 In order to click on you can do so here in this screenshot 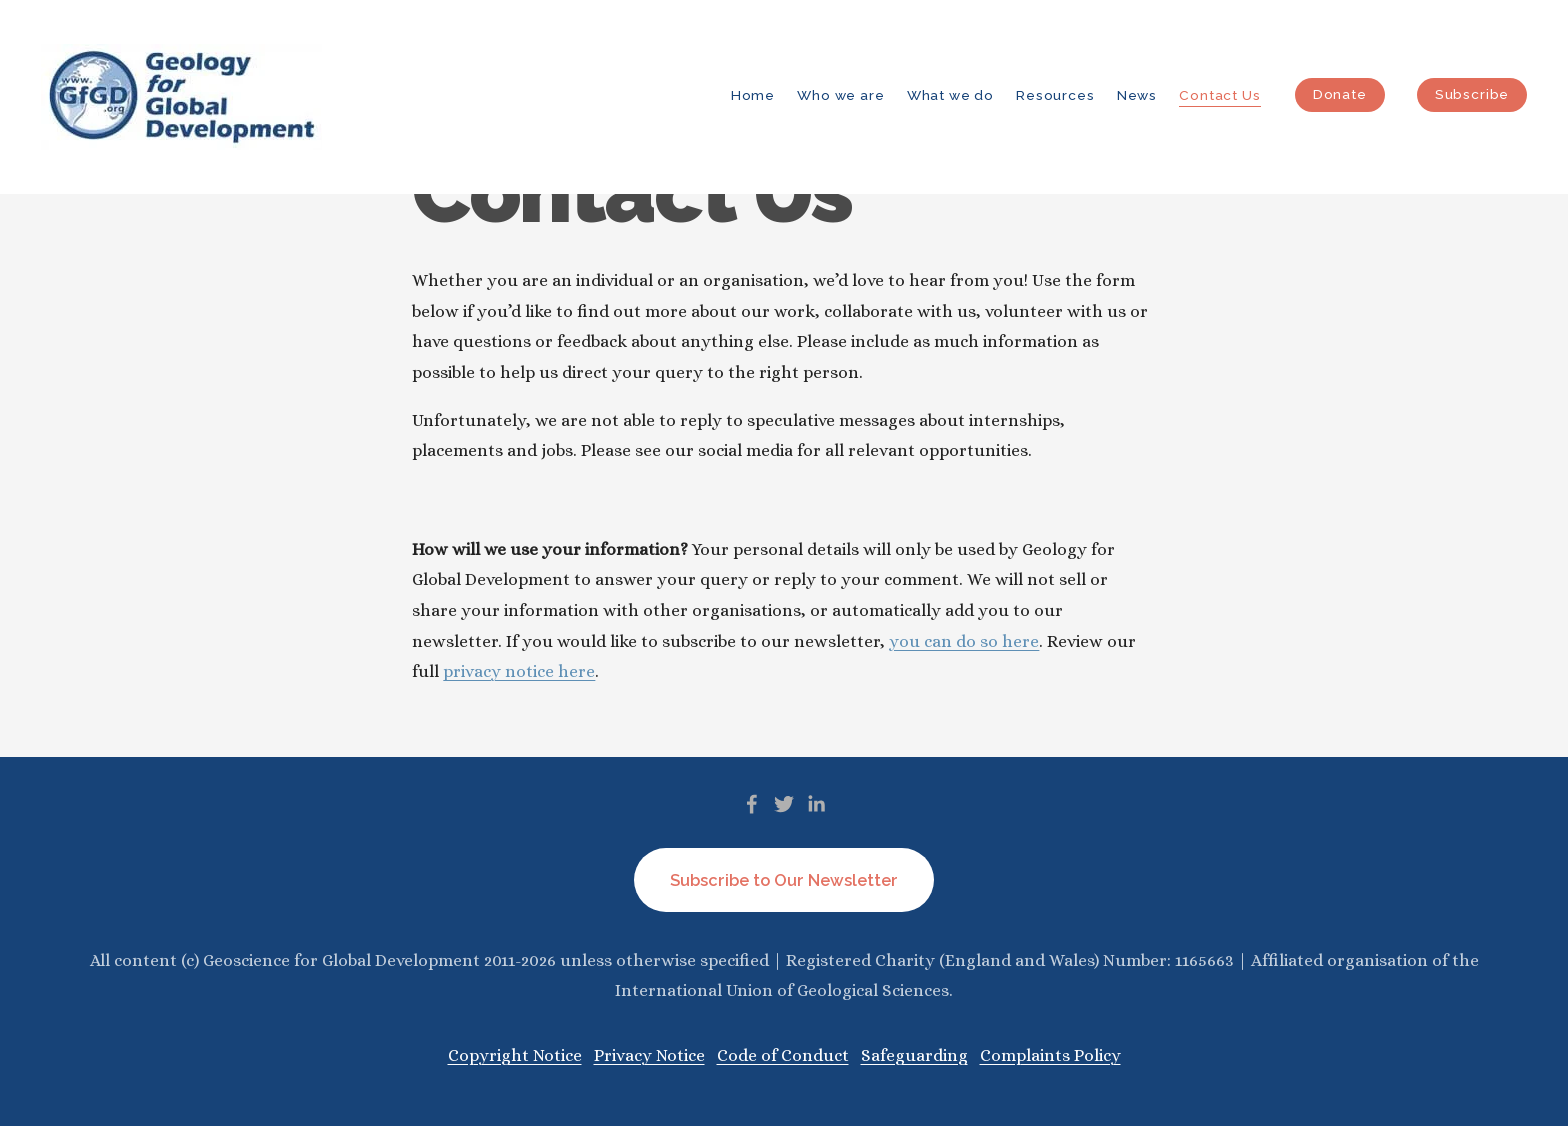, I will do `click(964, 641)`.